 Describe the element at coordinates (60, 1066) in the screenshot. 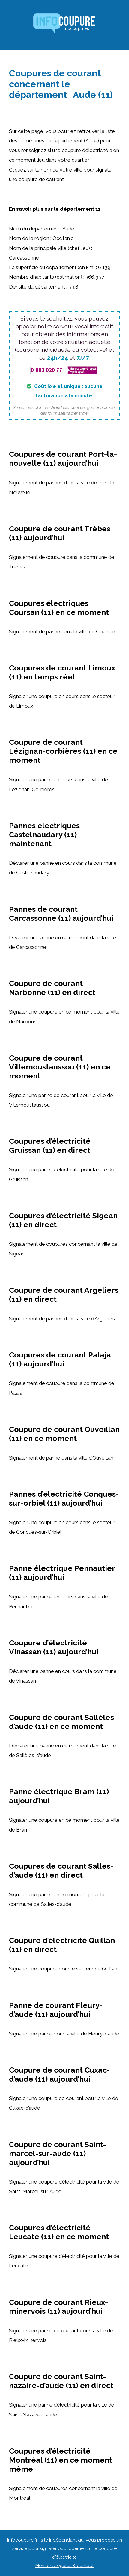

I see `Coupure de courant Villemoustaussou (11) en ce moment` at that location.